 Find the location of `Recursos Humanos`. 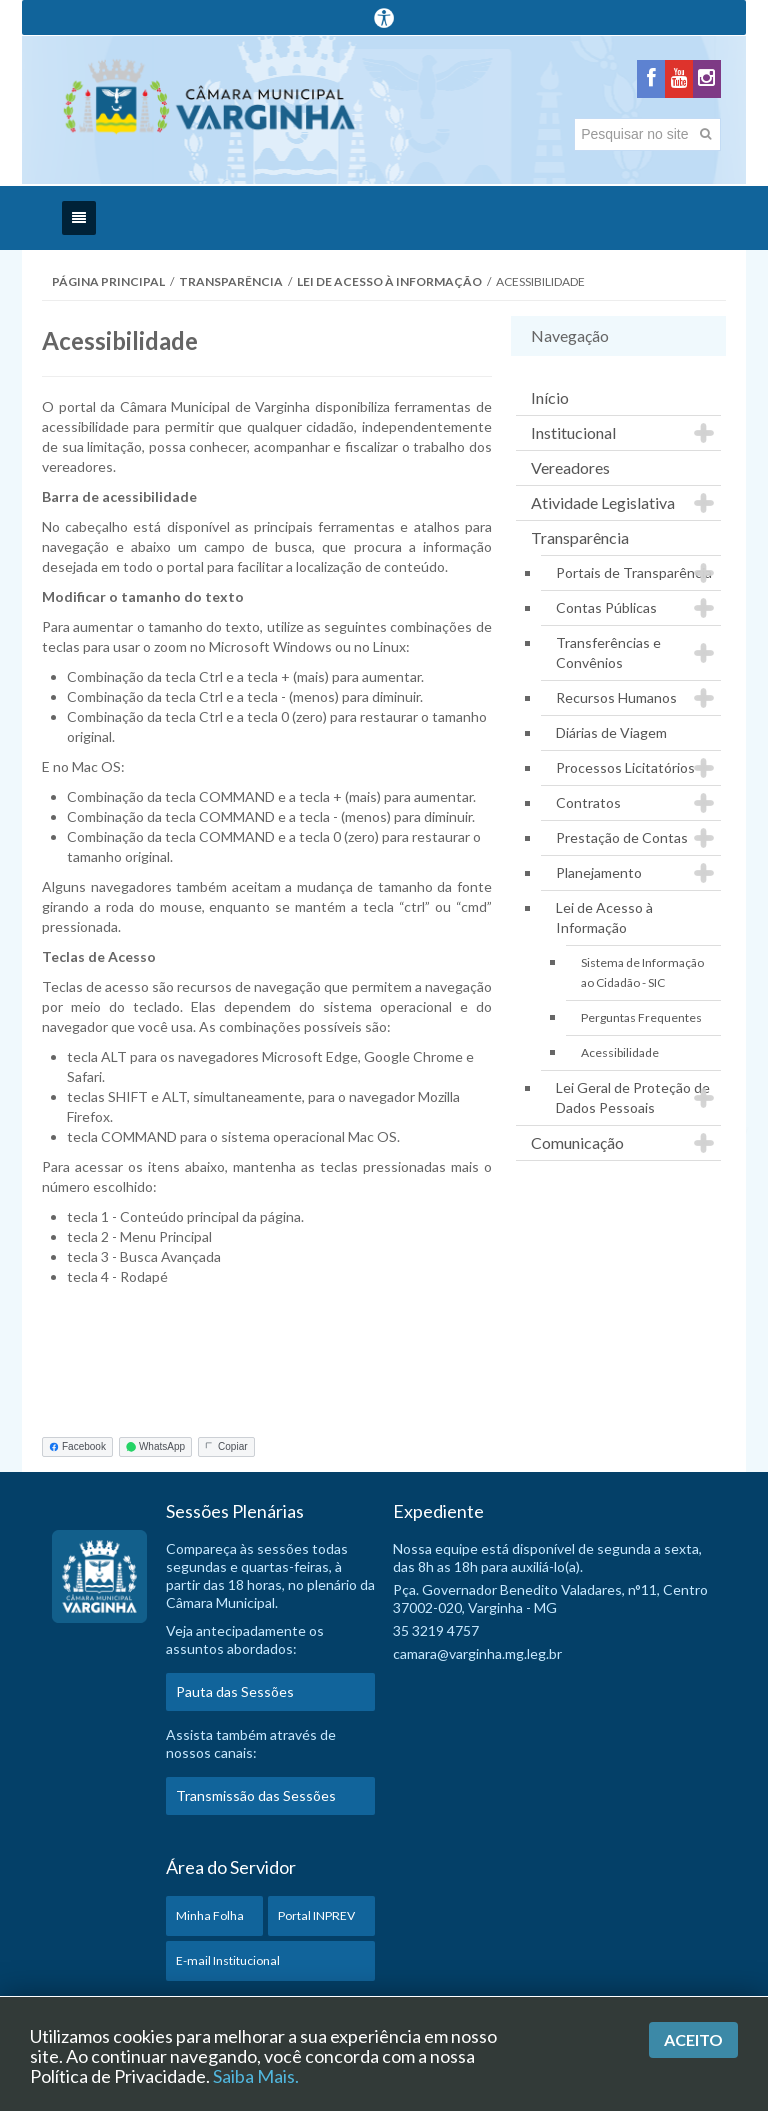

Recursos Humanos is located at coordinates (616, 697).